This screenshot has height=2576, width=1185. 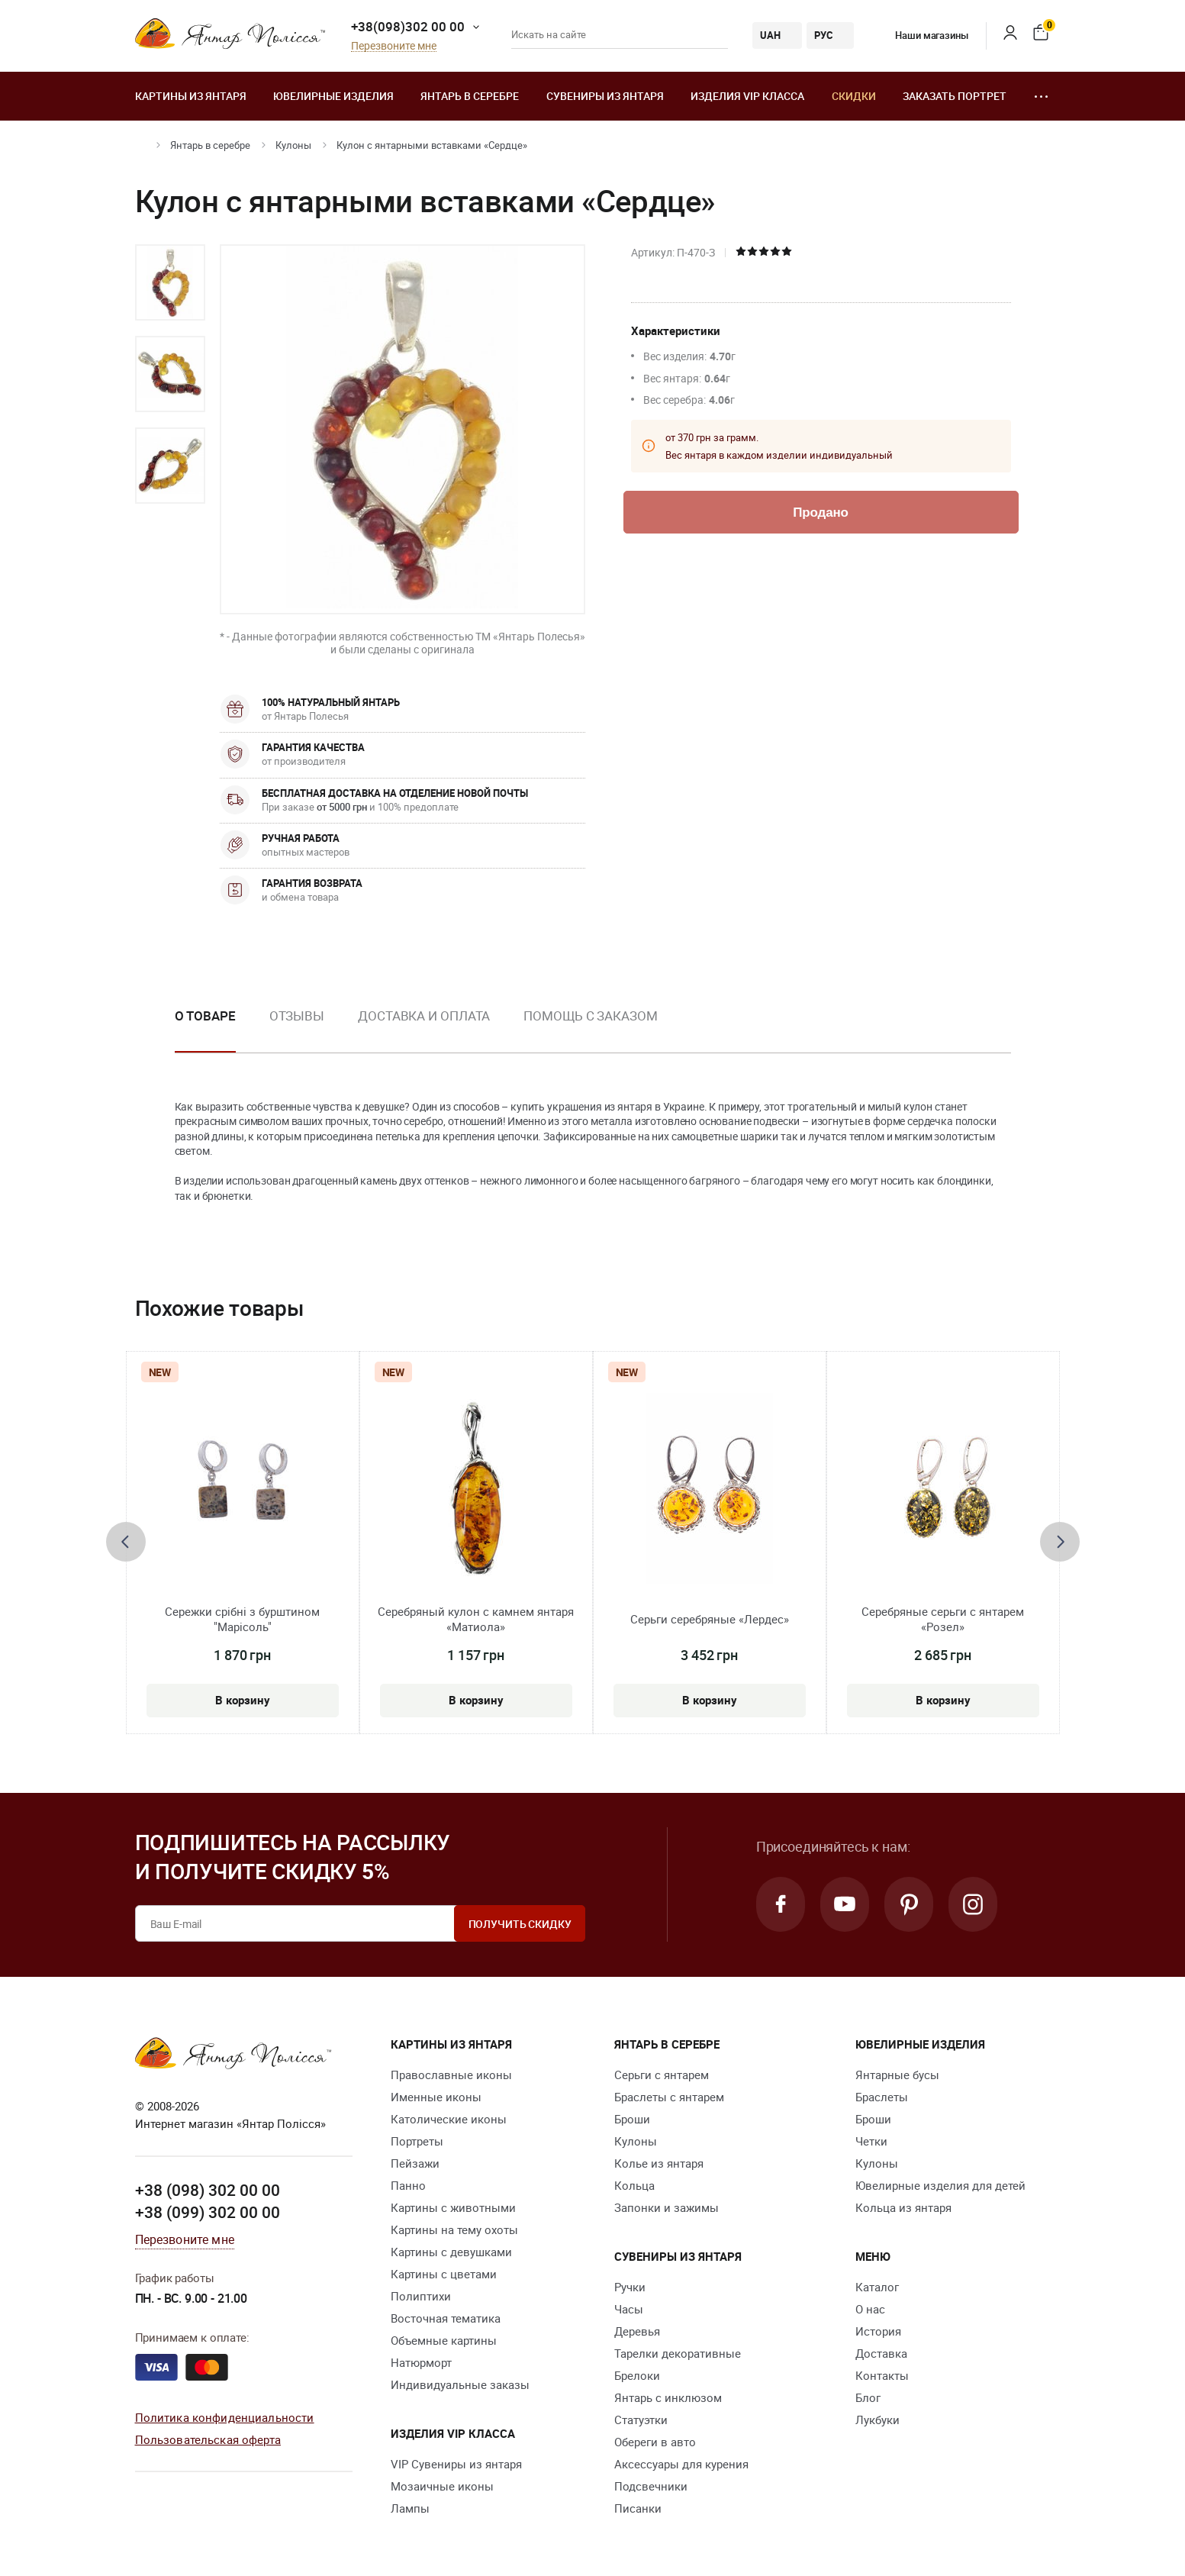 What do you see at coordinates (903, 2207) in the screenshot?
I see `Кольца из янтаря` at bounding box center [903, 2207].